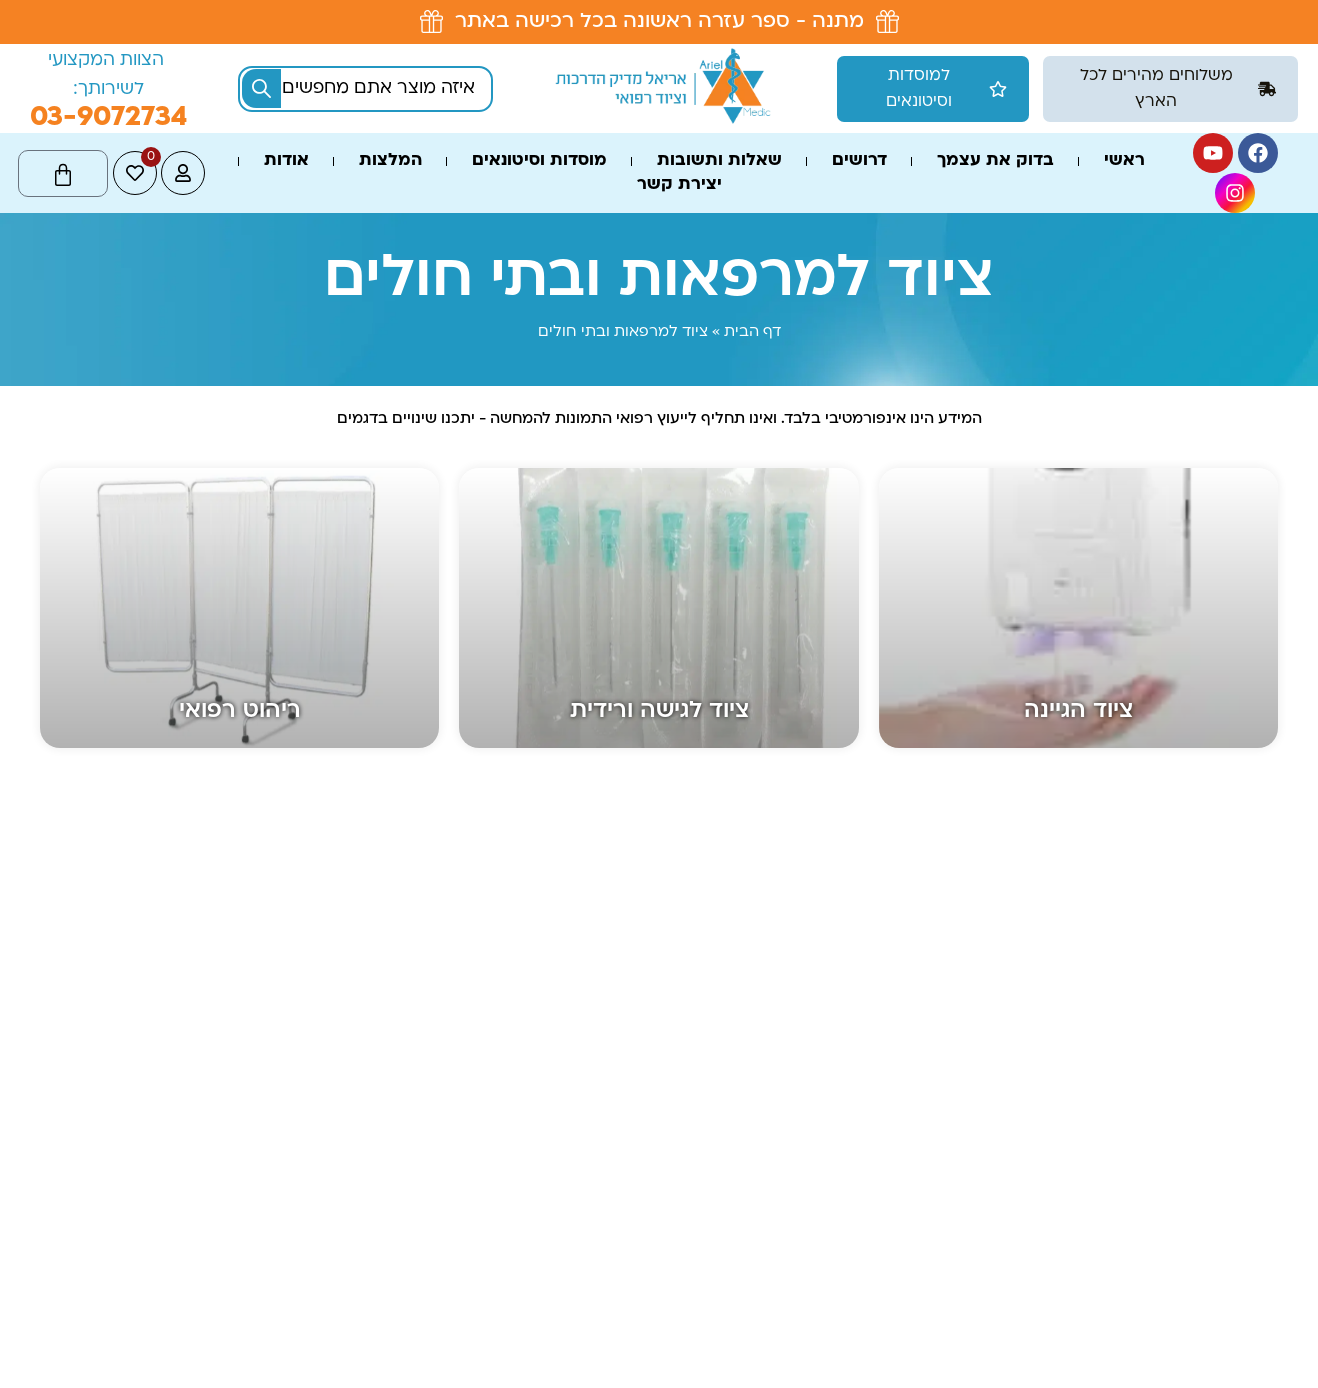  I want to click on בדוק את עצמך, so click(995, 161).